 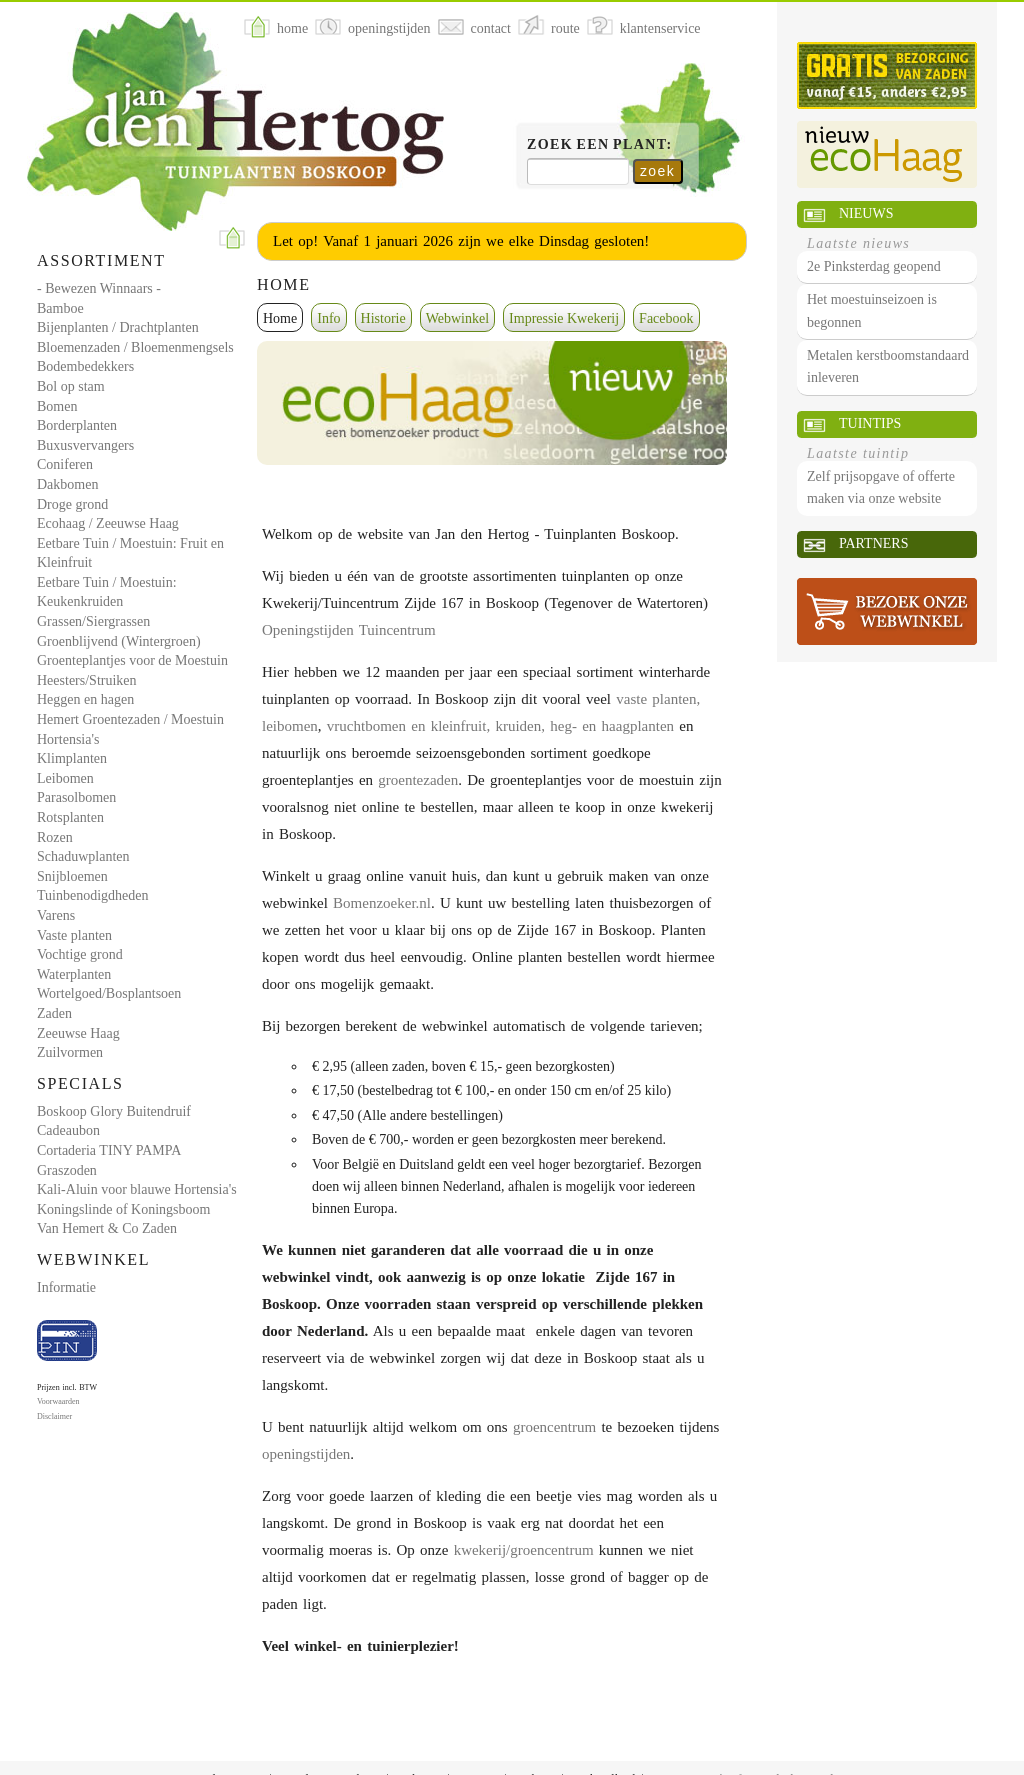 What do you see at coordinates (119, 641) in the screenshot?
I see `Groenblijvend (Wintergroen)` at bounding box center [119, 641].